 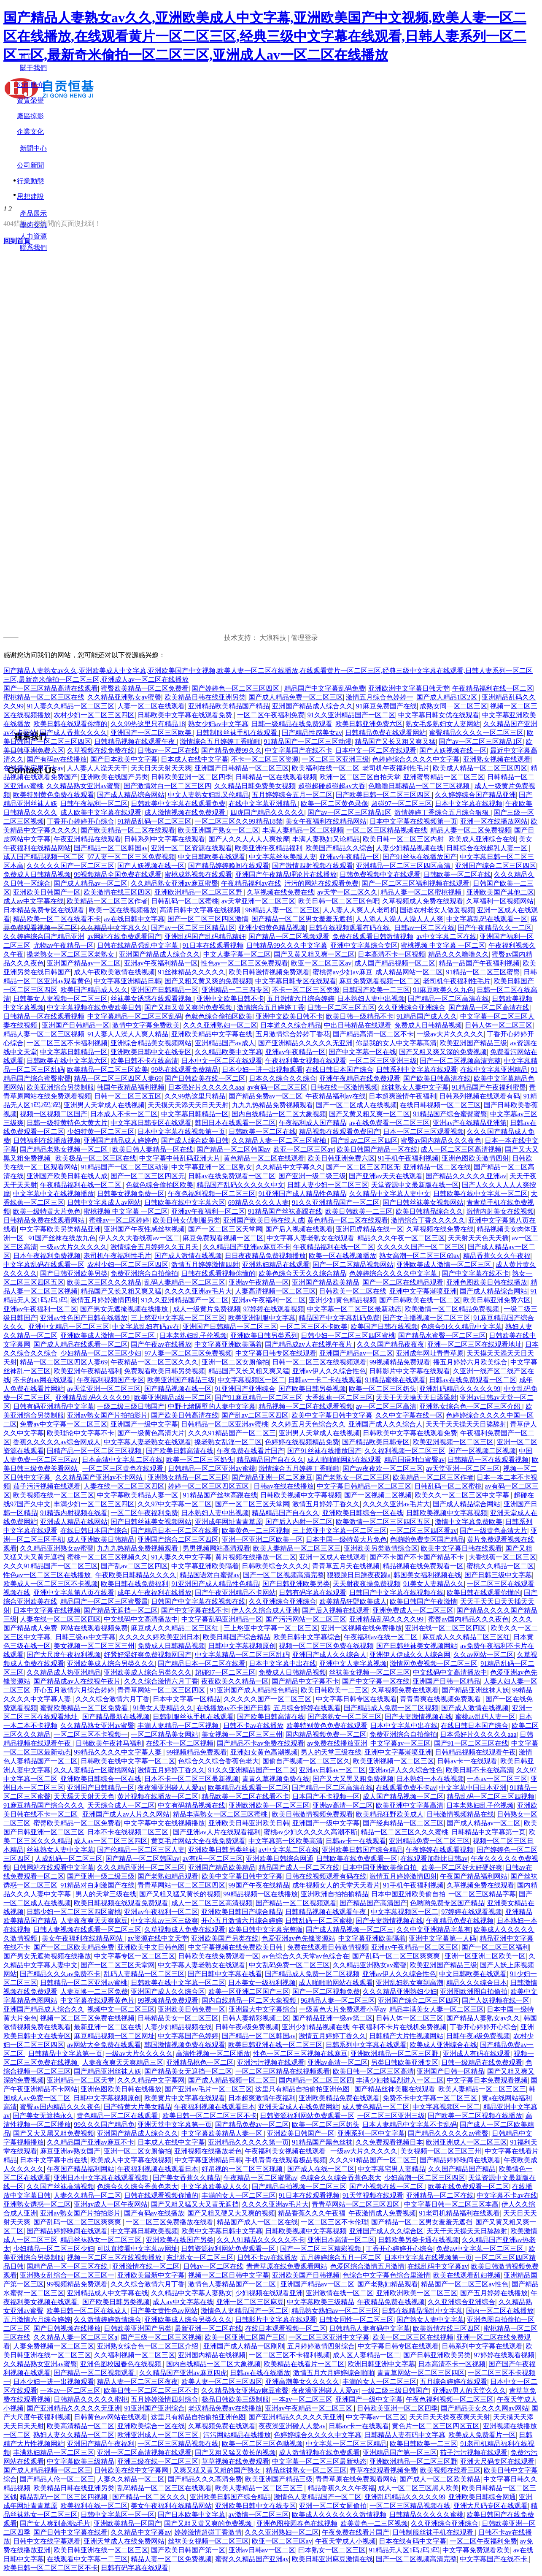 What do you see at coordinates (279, 1858) in the screenshot?
I see `亚洲欧美日韩综合网通` at bounding box center [279, 1858].